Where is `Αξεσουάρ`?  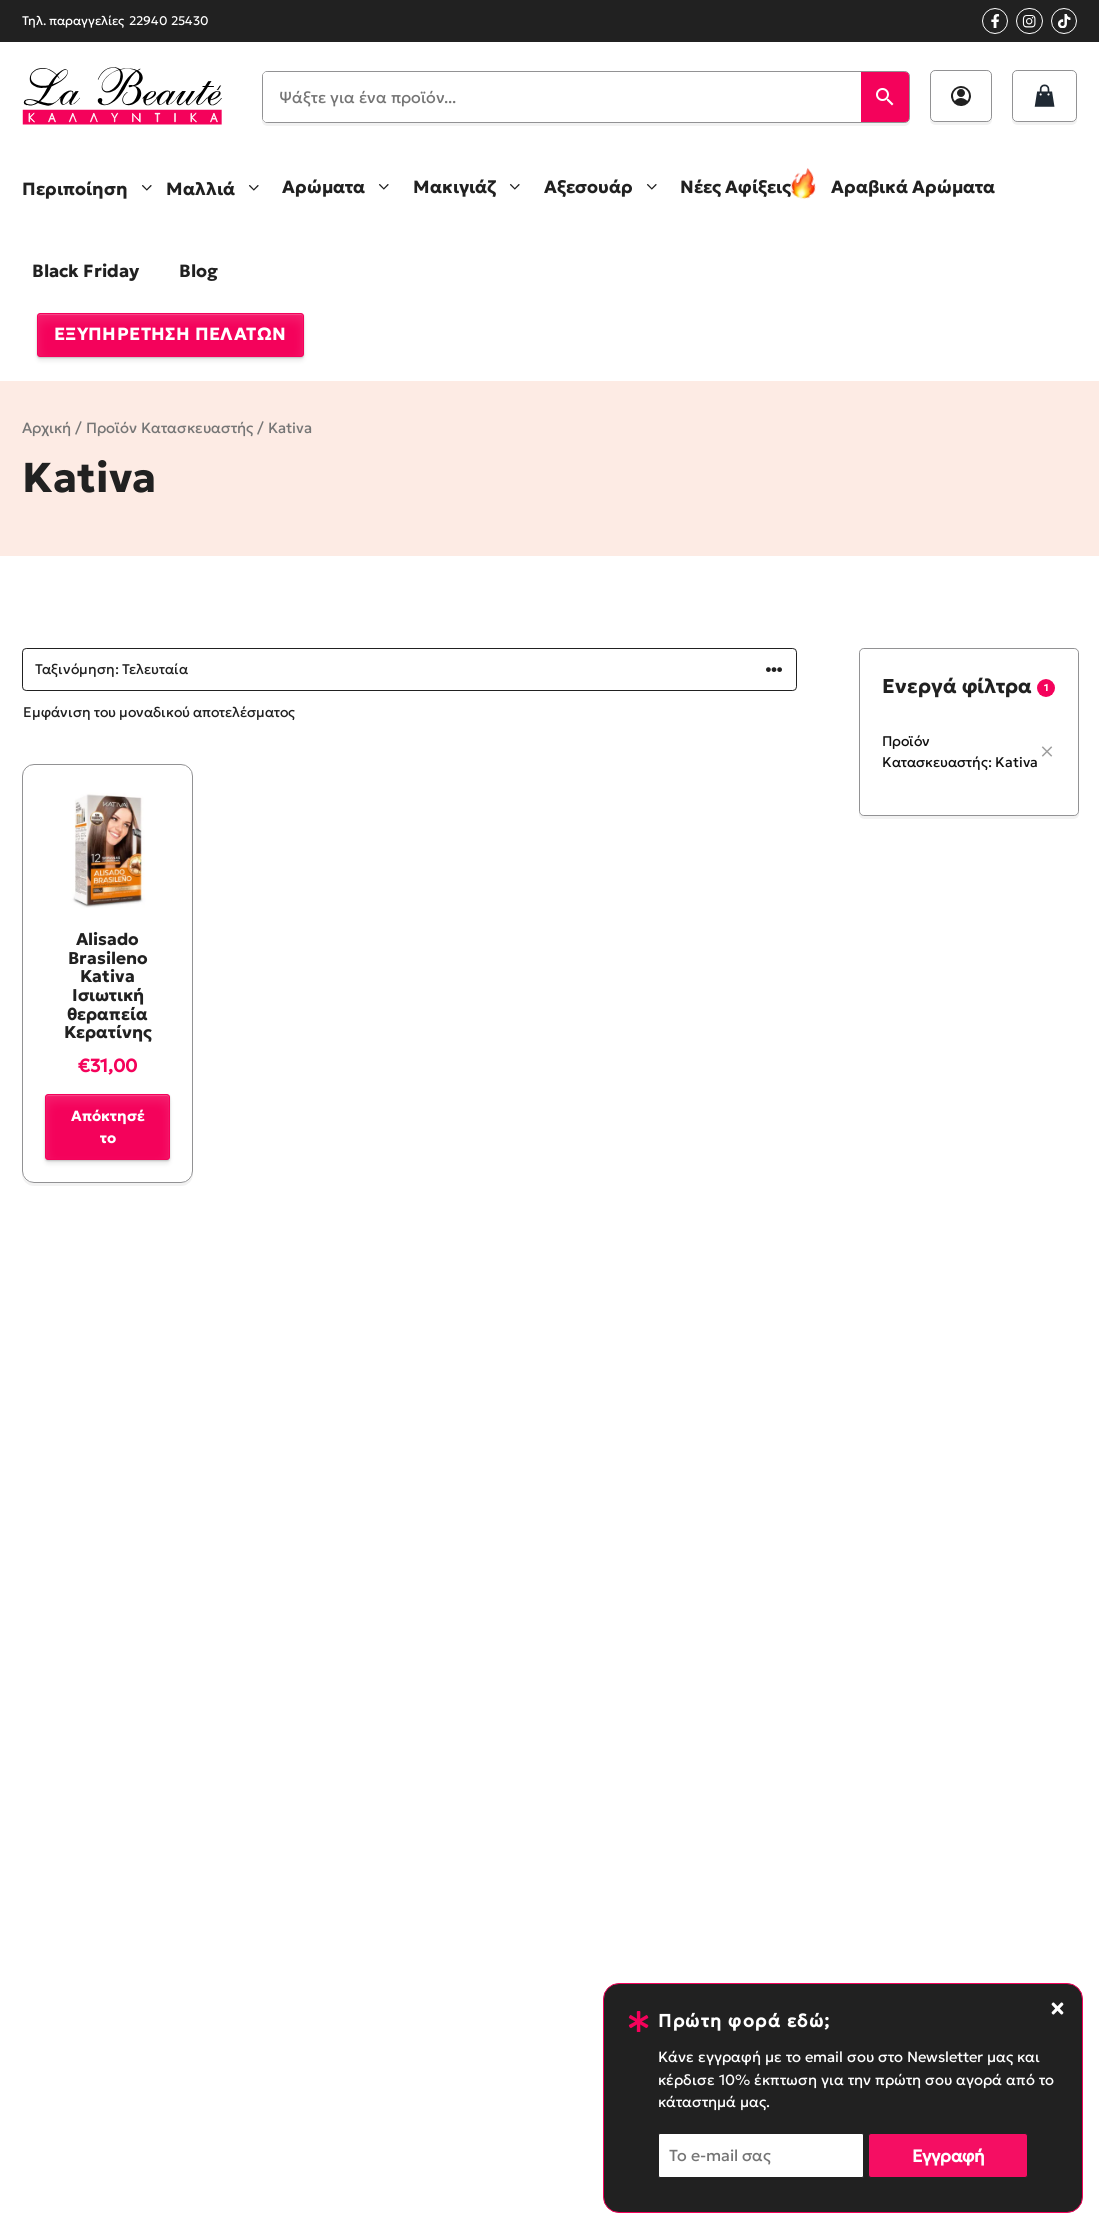
Αξεσουάρ is located at coordinates (607, 187).